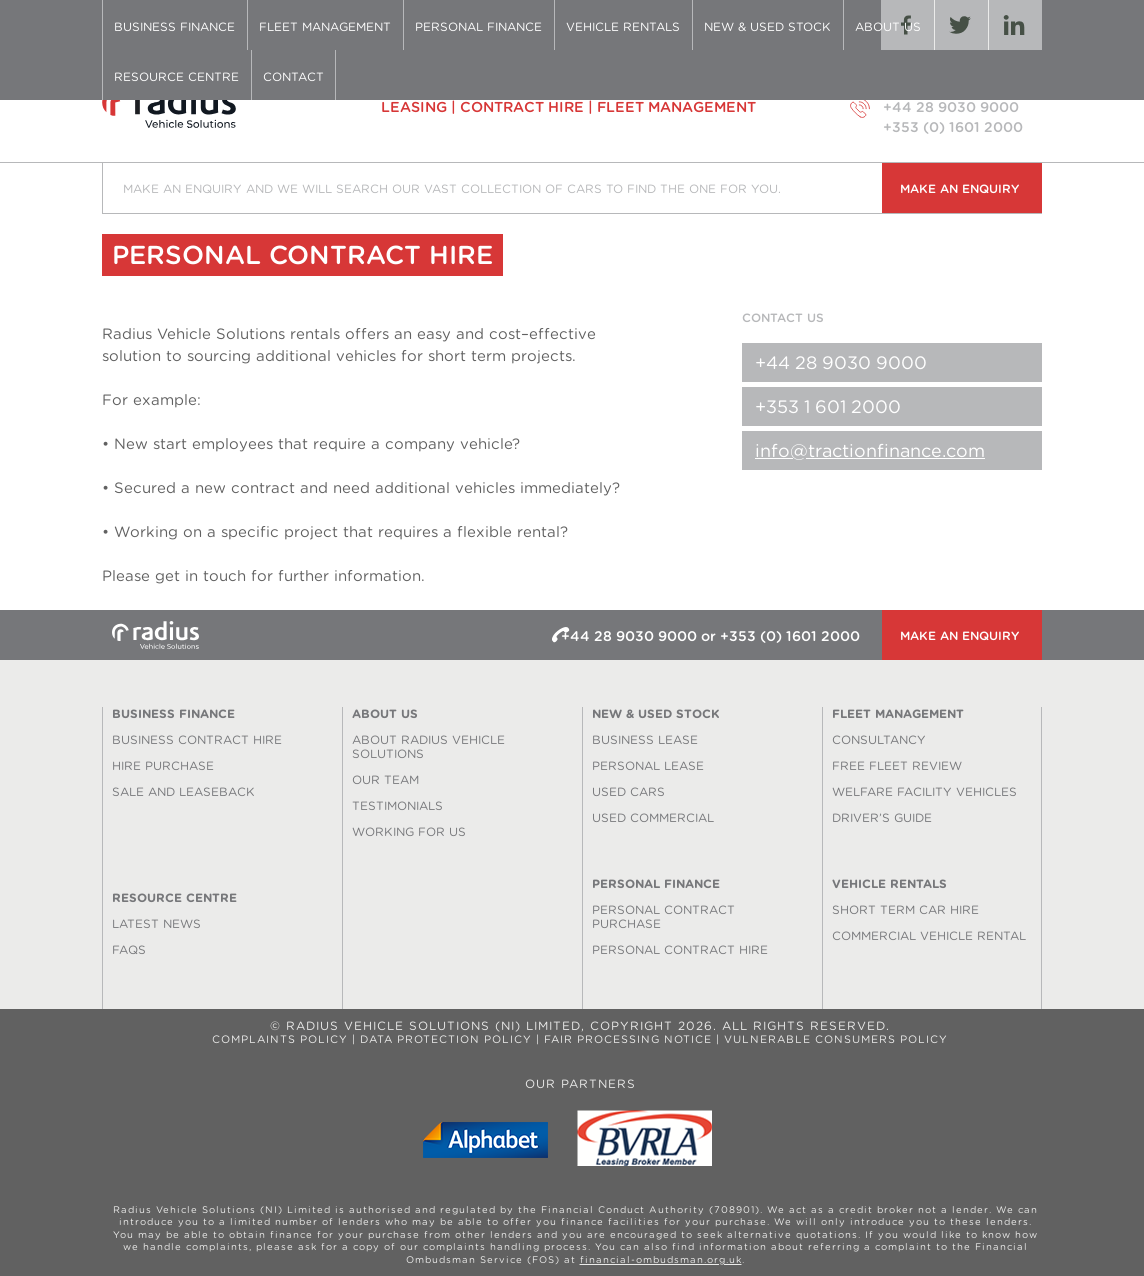 This screenshot has width=1144, height=1276. What do you see at coordinates (163, 765) in the screenshot?
I see `Hire Purchase` at bounding box center [163, 765].